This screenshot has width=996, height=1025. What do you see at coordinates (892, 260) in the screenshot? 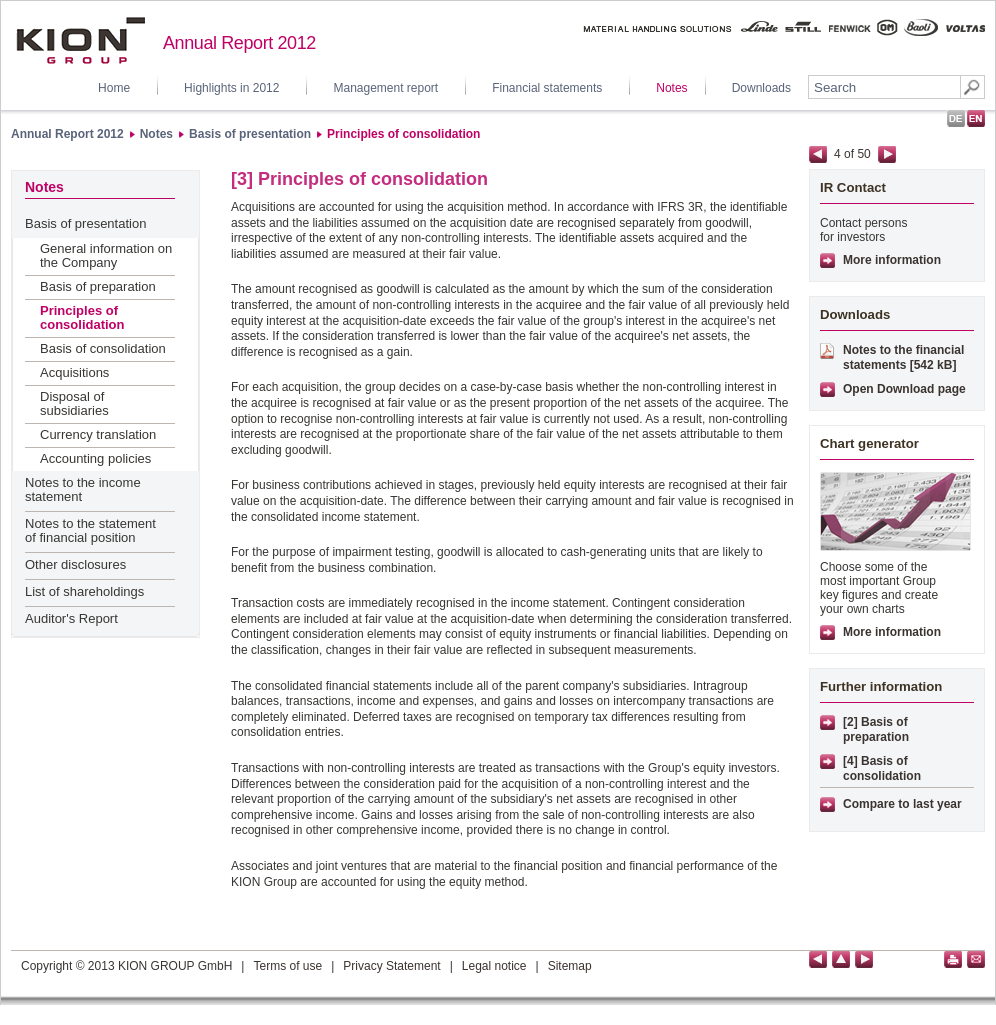
I see `More information` at bounding box center [892, 260].